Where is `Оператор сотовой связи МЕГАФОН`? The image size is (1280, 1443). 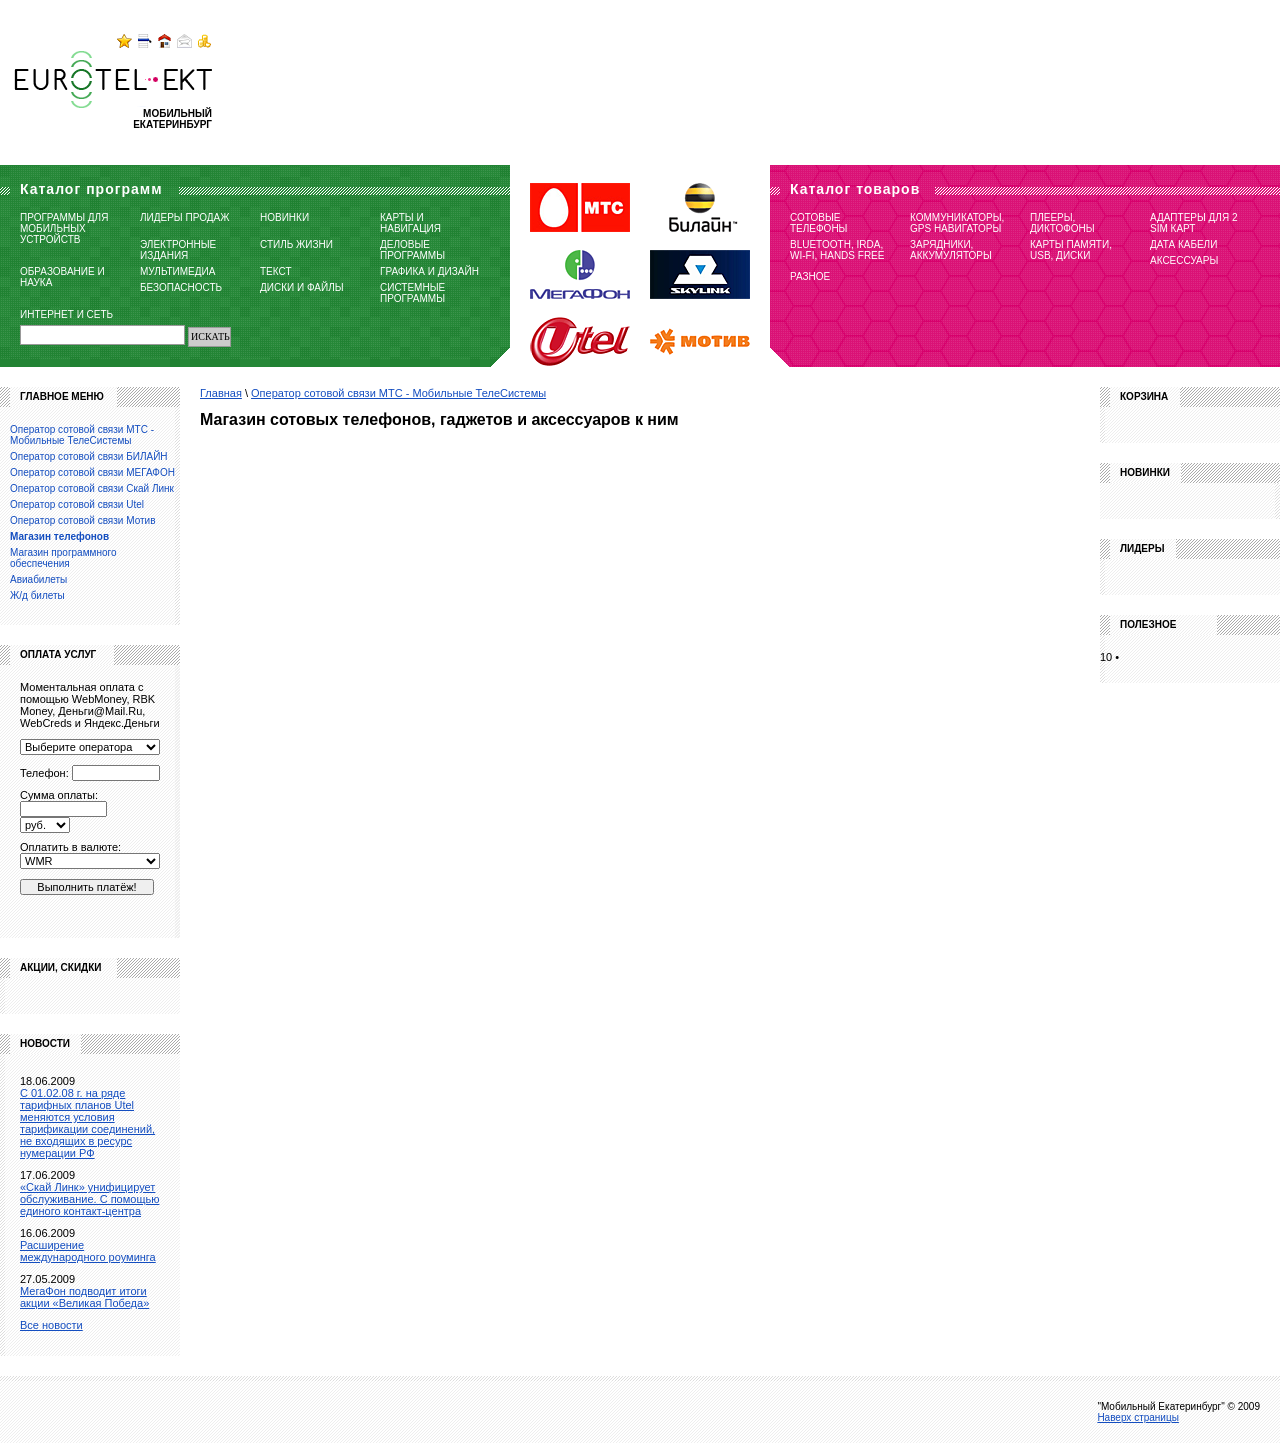
Оператор сотовой связи МЕГАФОН is located at coordinates (92, 472).